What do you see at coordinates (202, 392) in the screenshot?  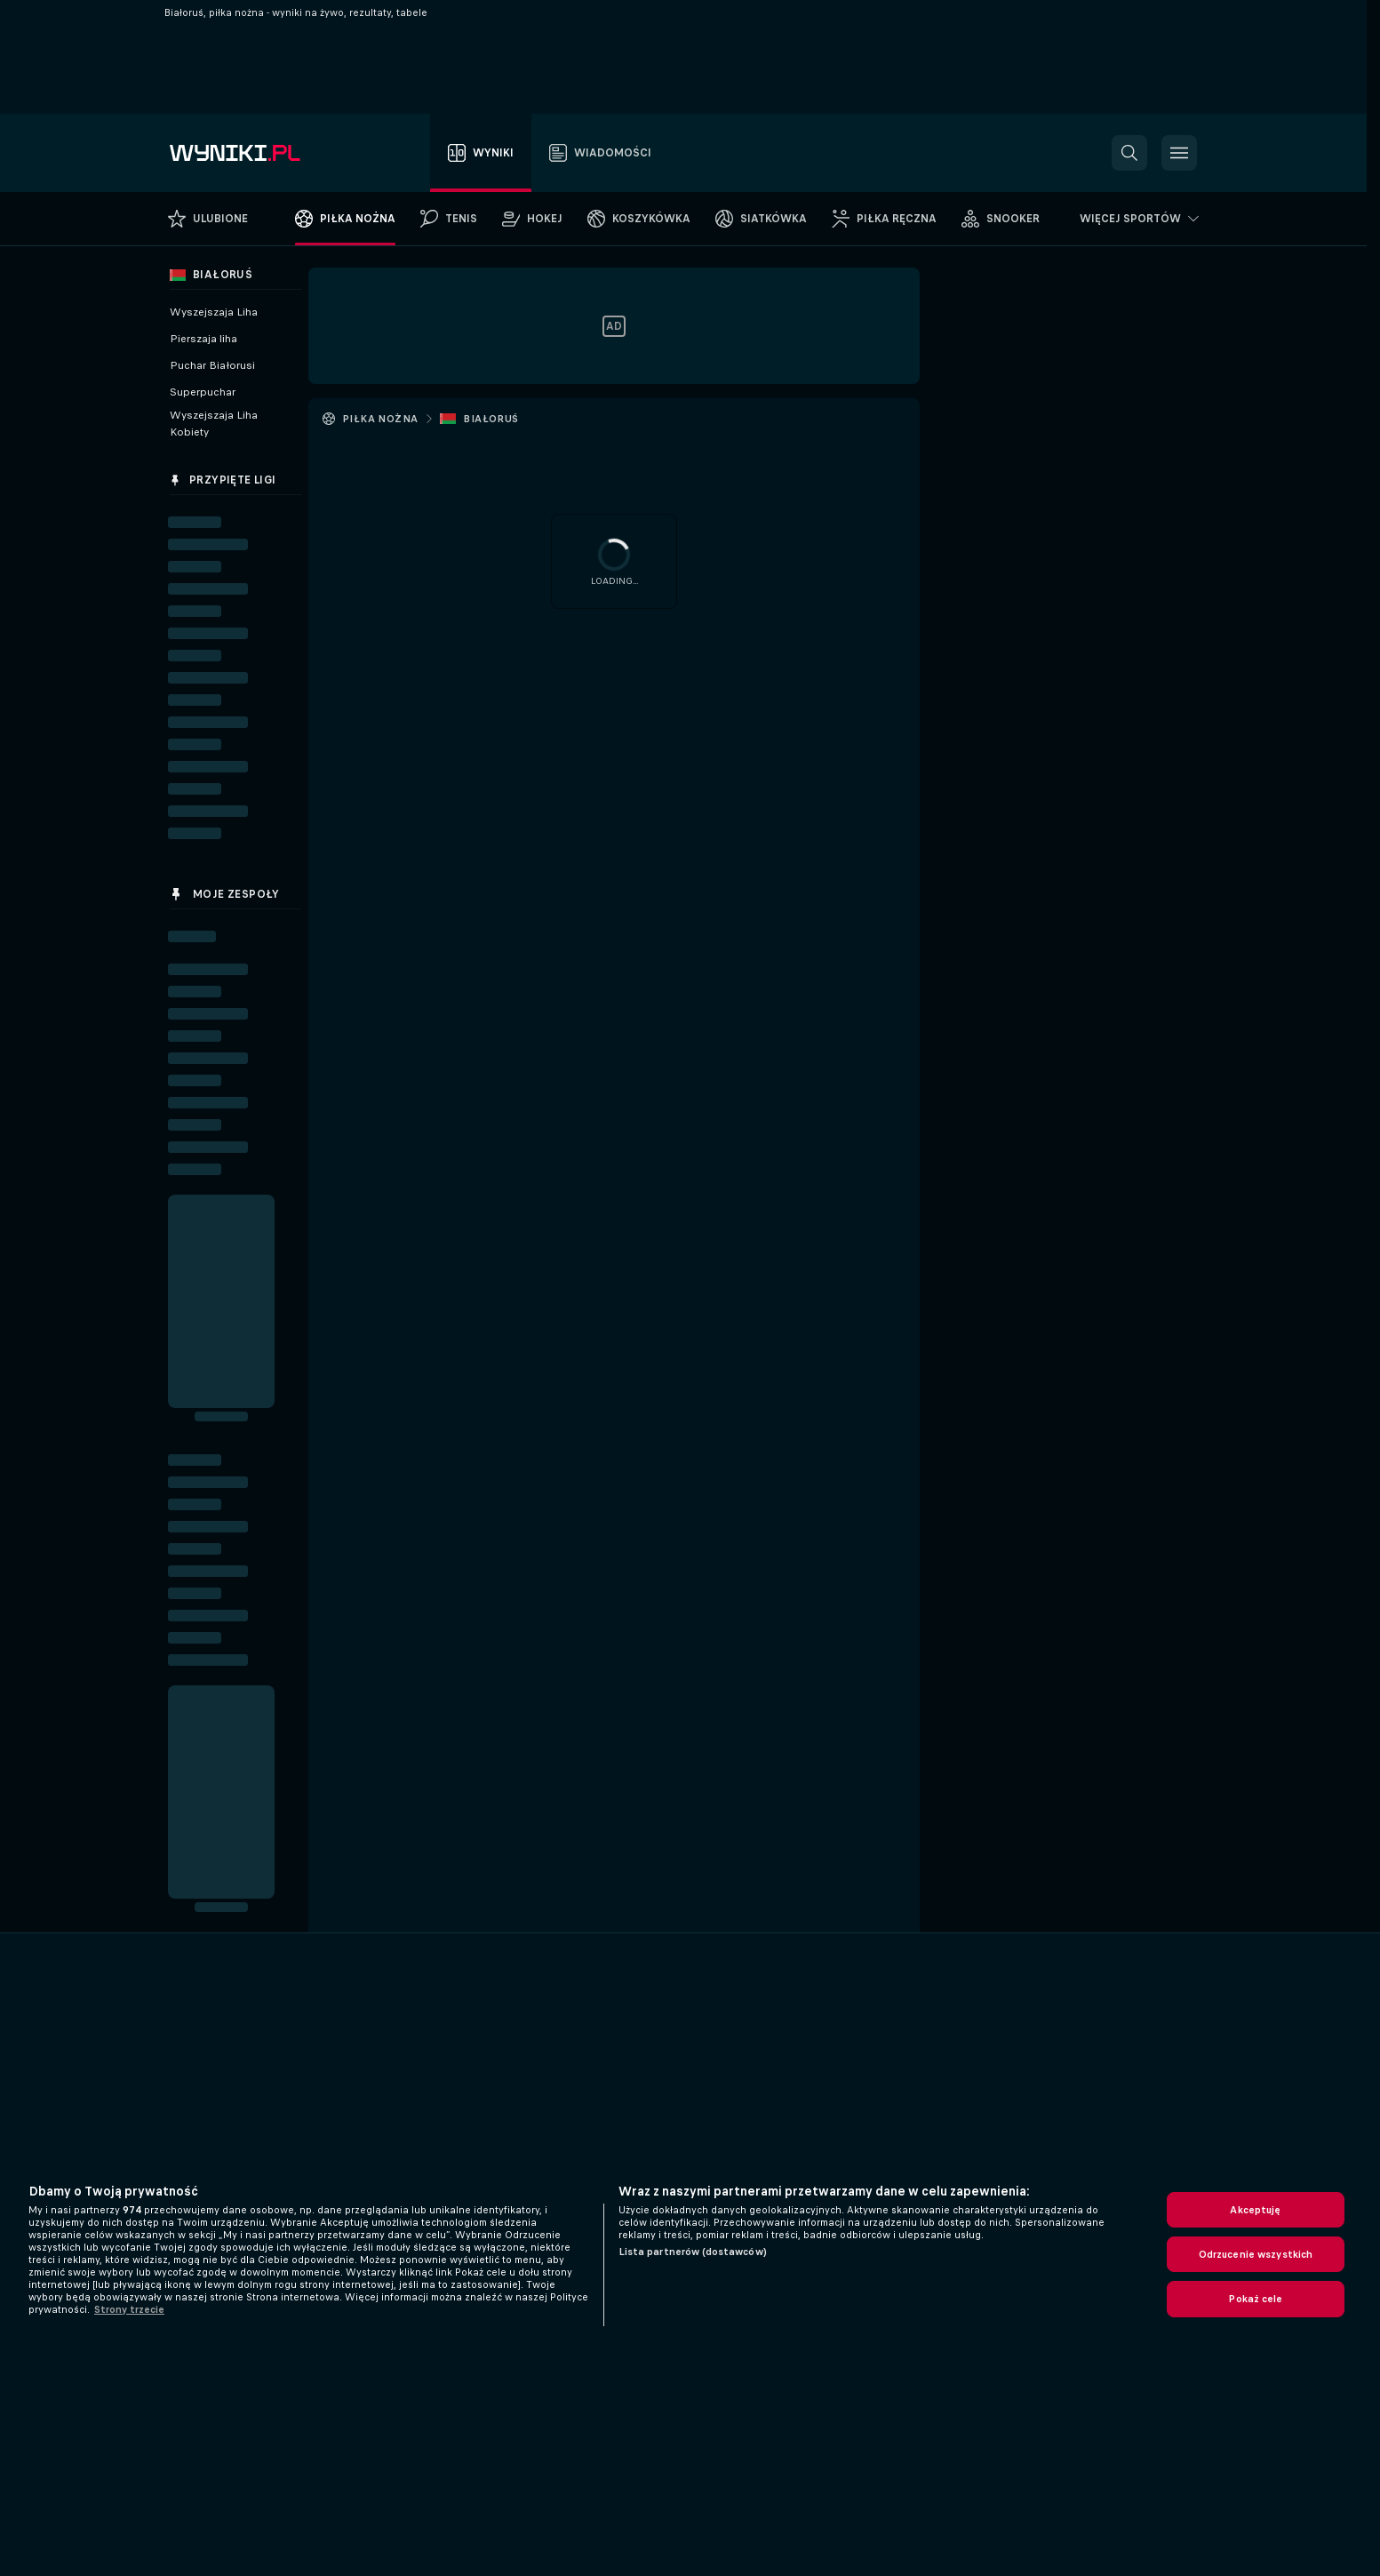 I see `Superpuchar` at bounding box center [202, 392].